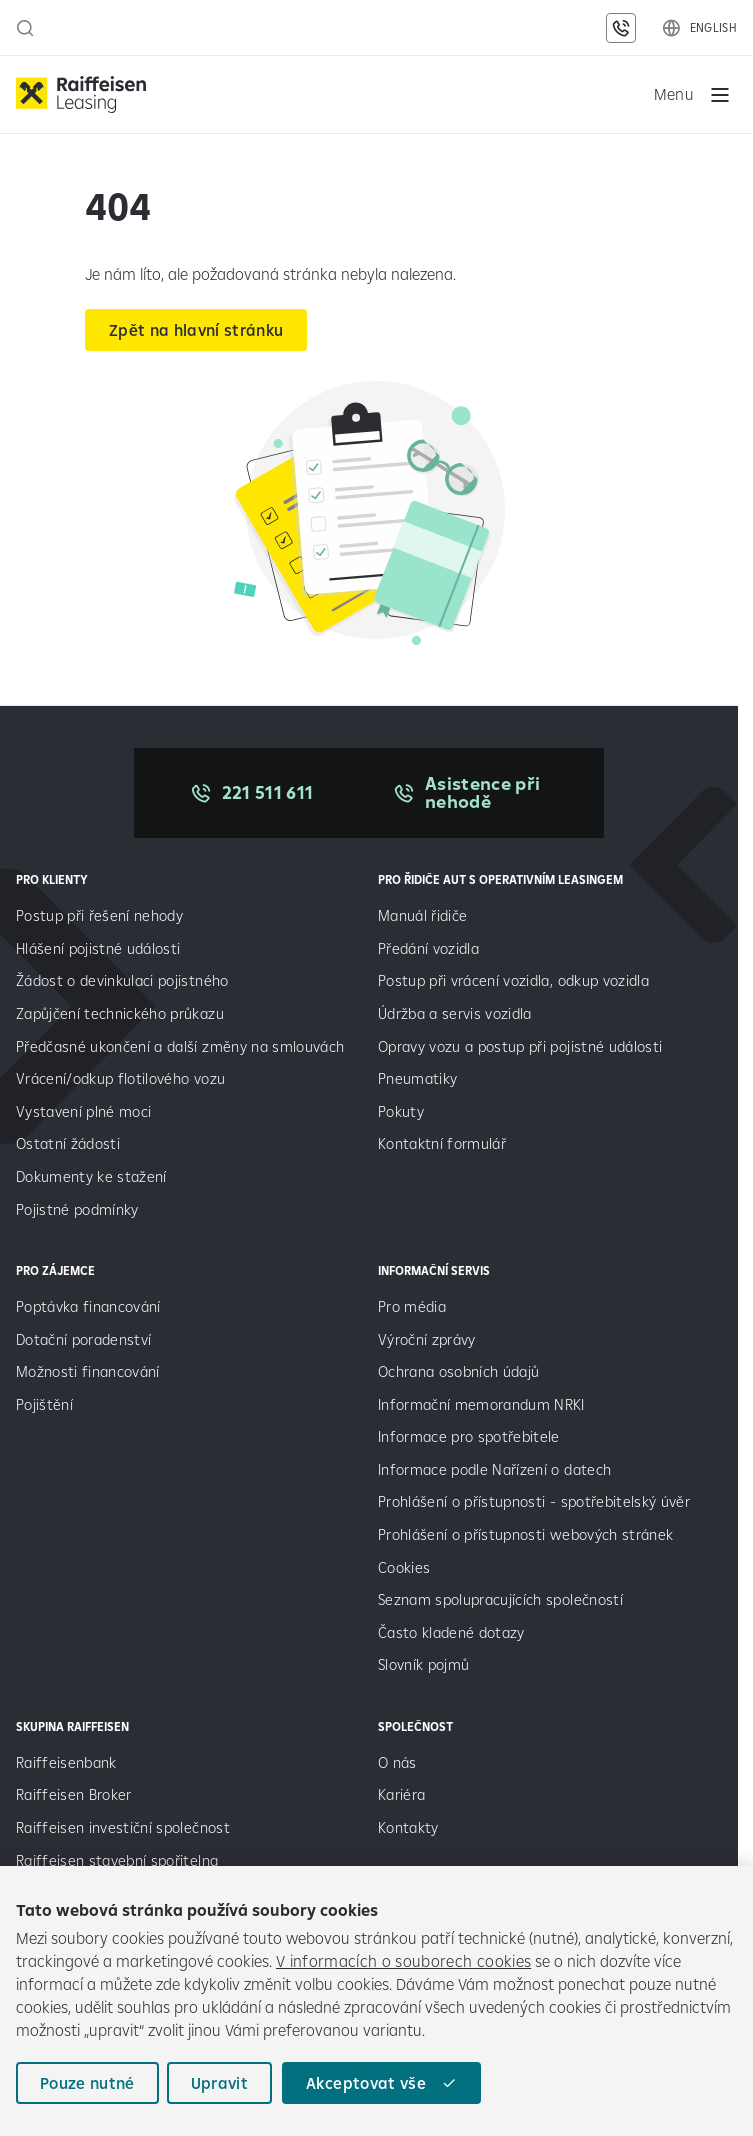 The height and width of the screenshot is (2136, 753). I want to click on Cookies, so click(404, 1567).